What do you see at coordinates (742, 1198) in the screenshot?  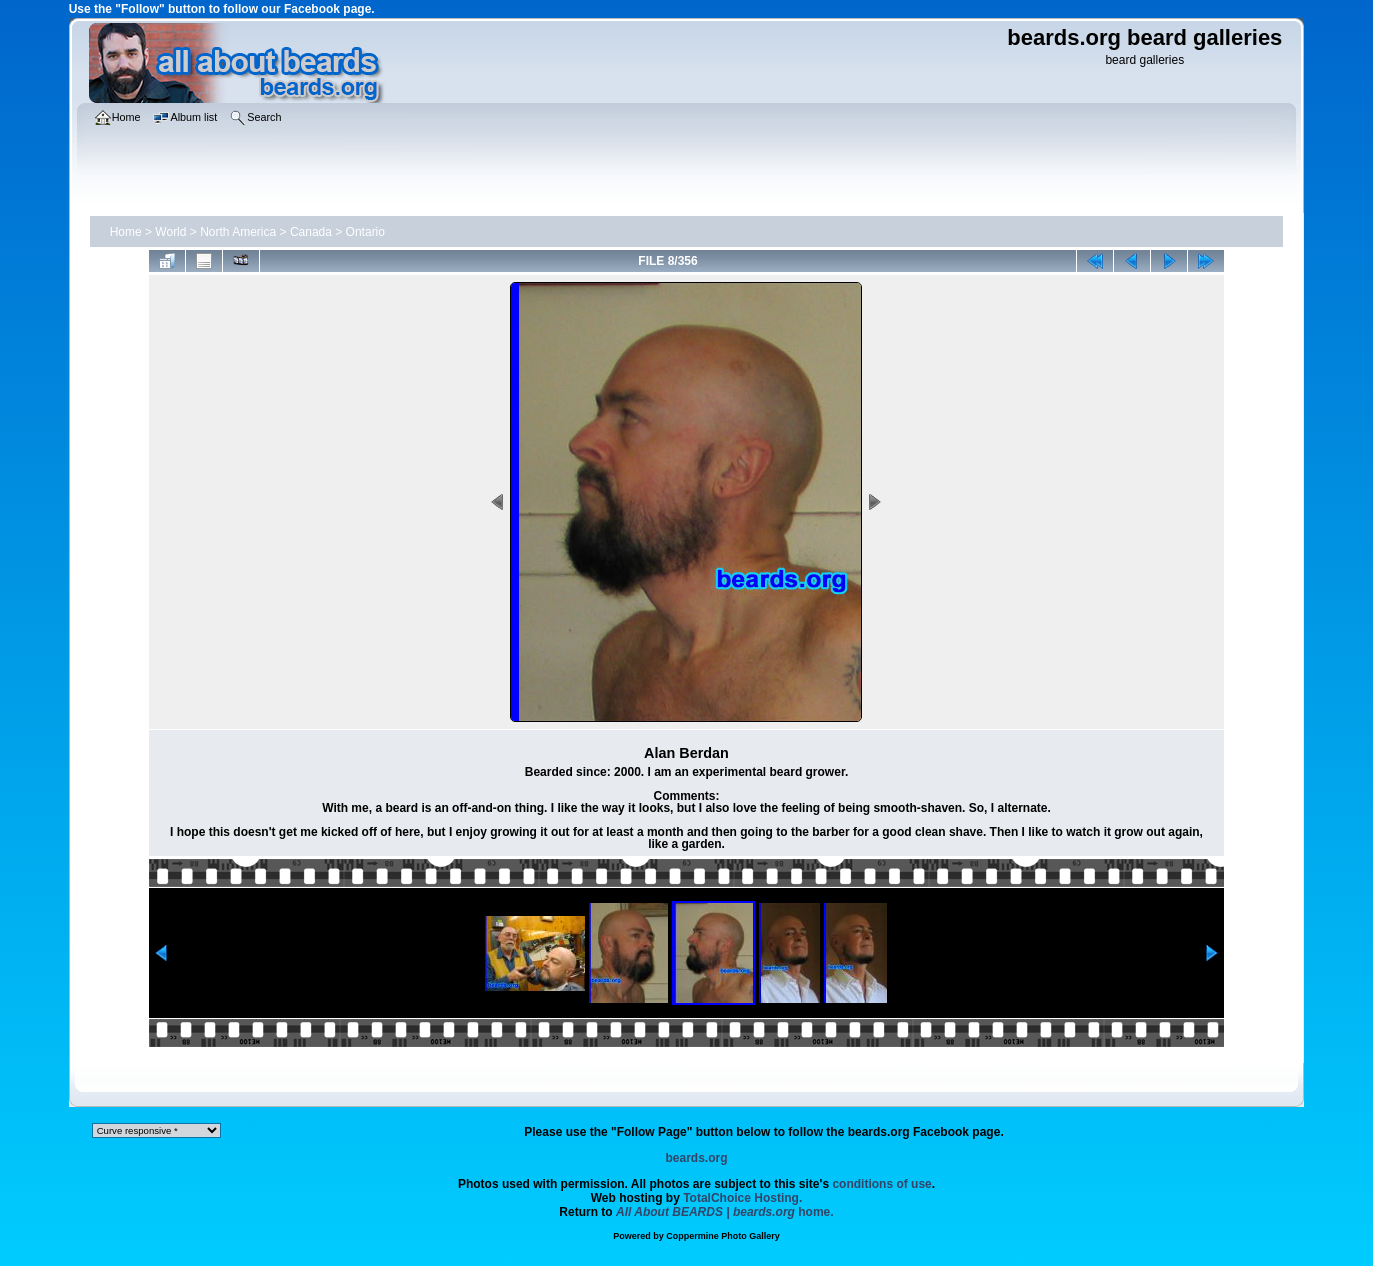 I see `TotalChoice Hosting.` at bounding box center [742, 1198].